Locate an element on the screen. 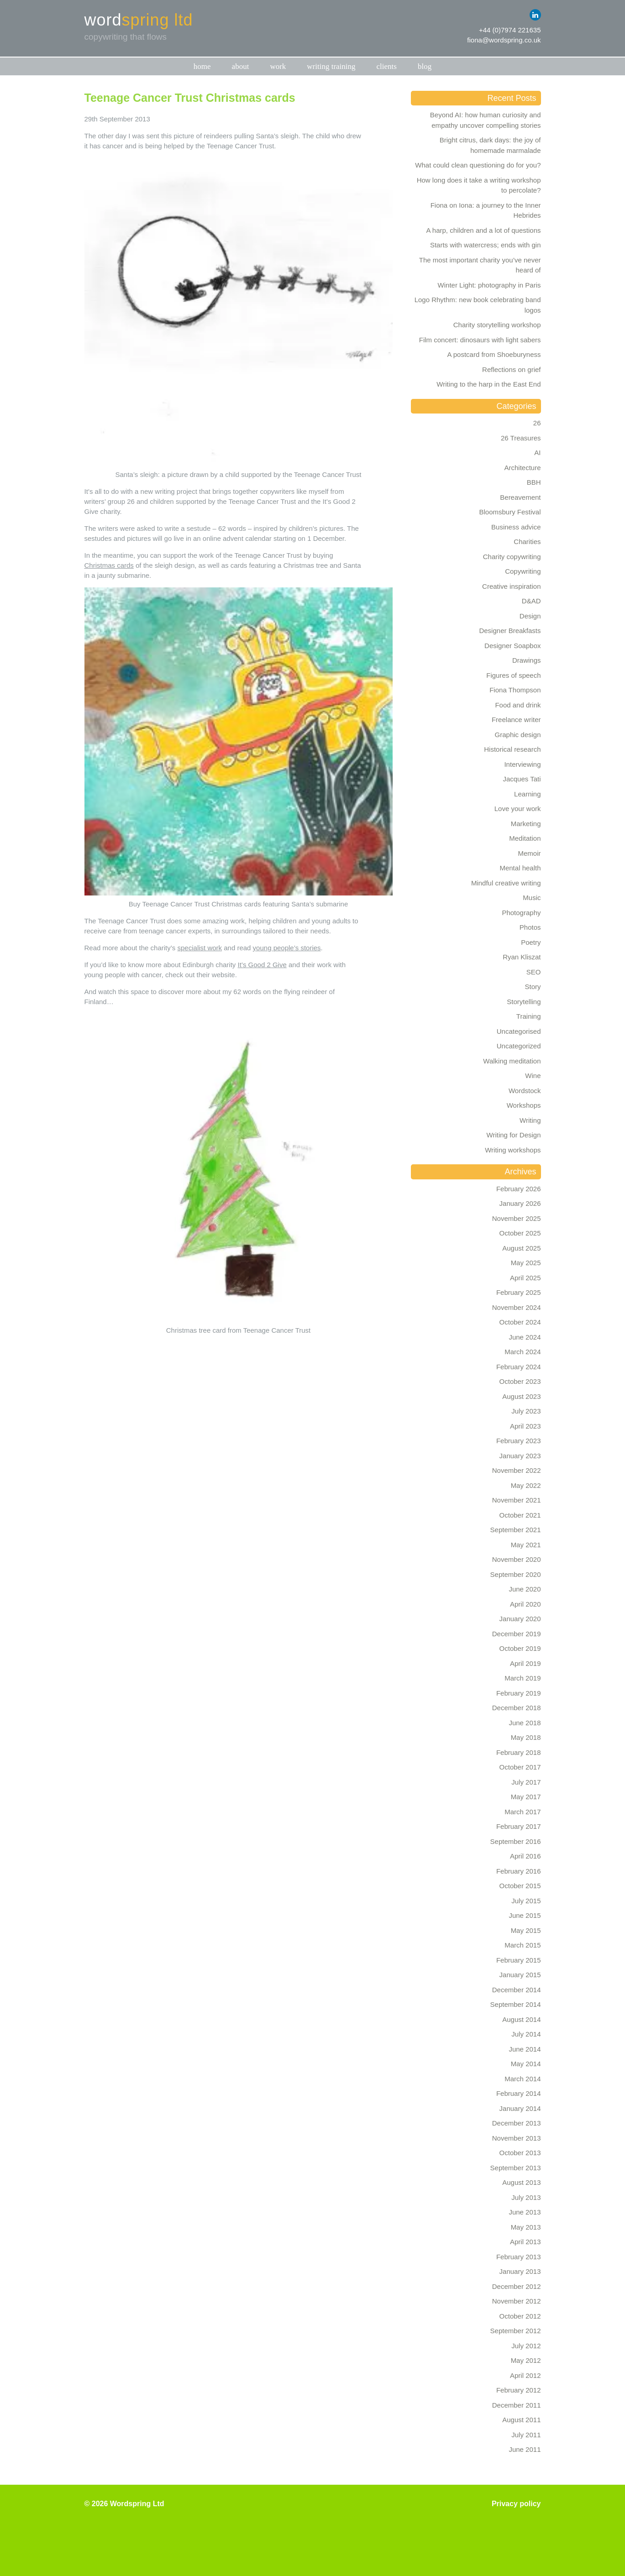 This screenshot has width=625, height=2576. Designer Soapbox is located at coordinates (512, 645).